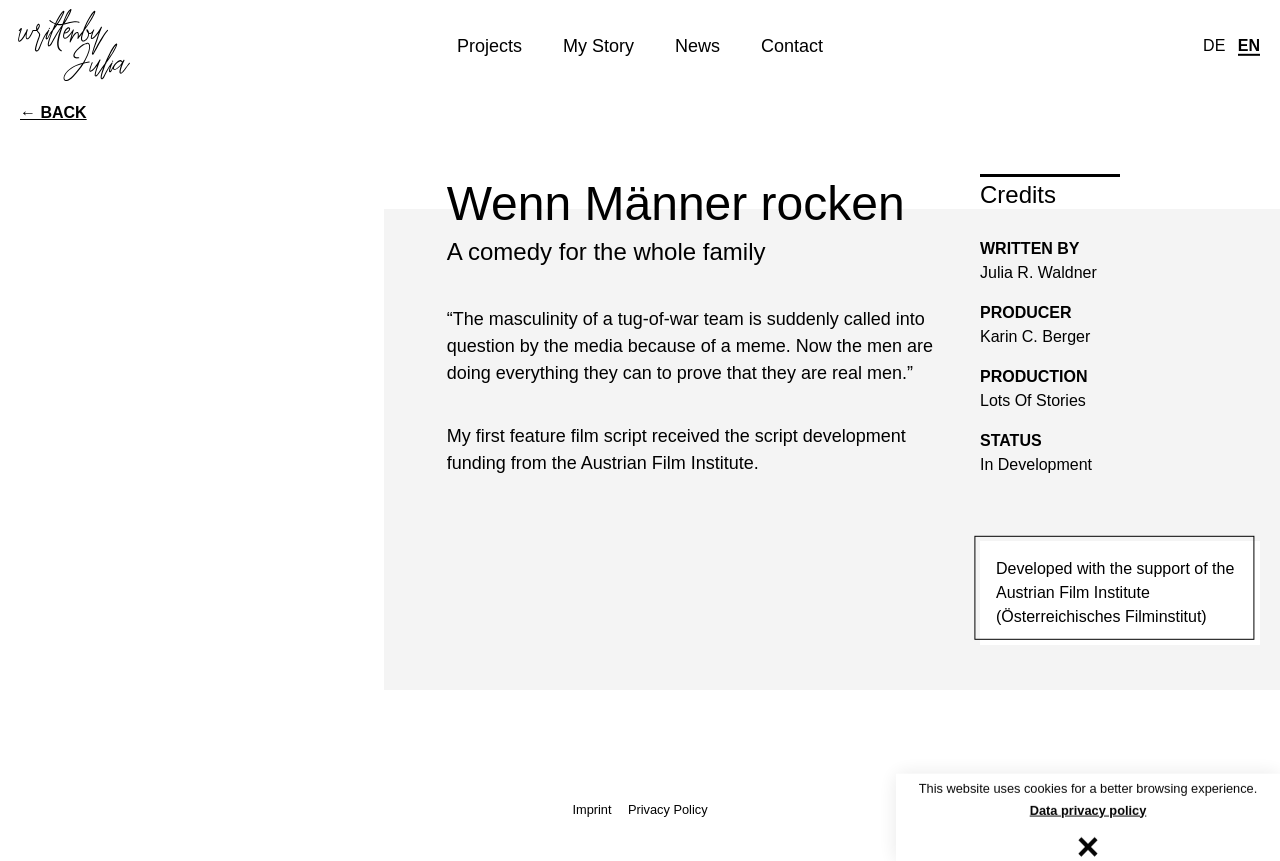 The image size is (1280, 861). Describe the element at coordinates (792, 45) in the screenshot. I see `Contact` at that location.